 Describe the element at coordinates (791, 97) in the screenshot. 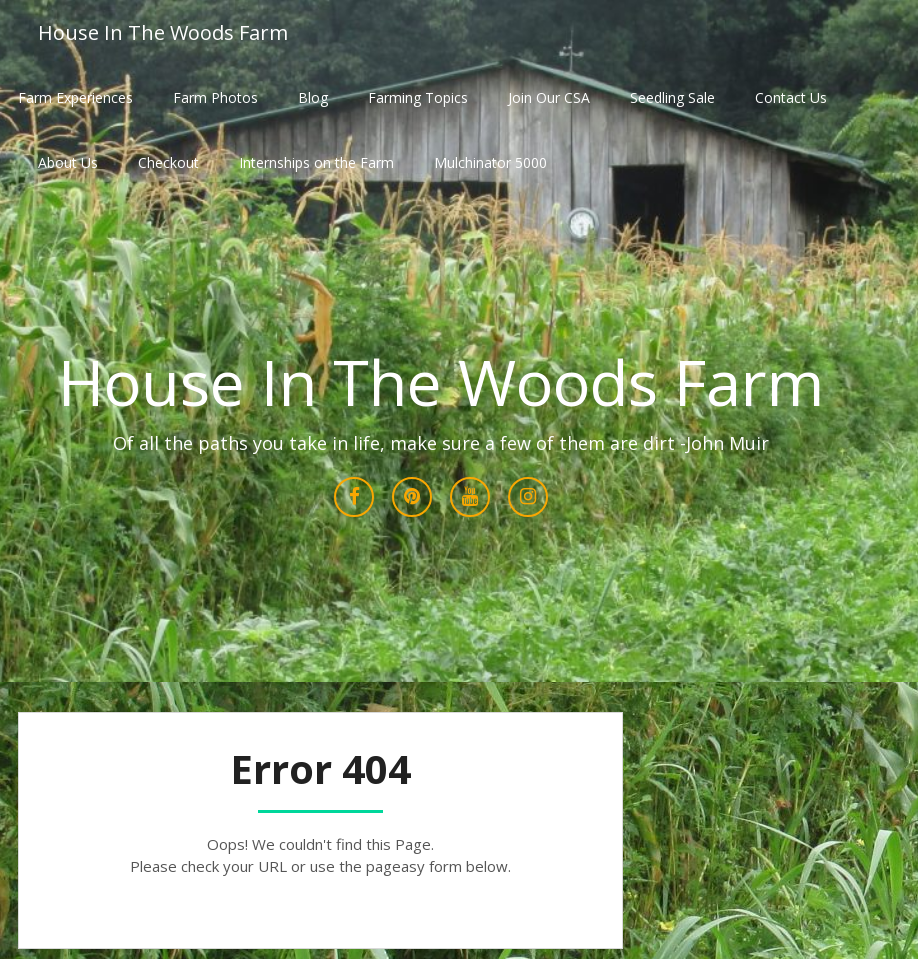

I see `Contact Us` at that location.